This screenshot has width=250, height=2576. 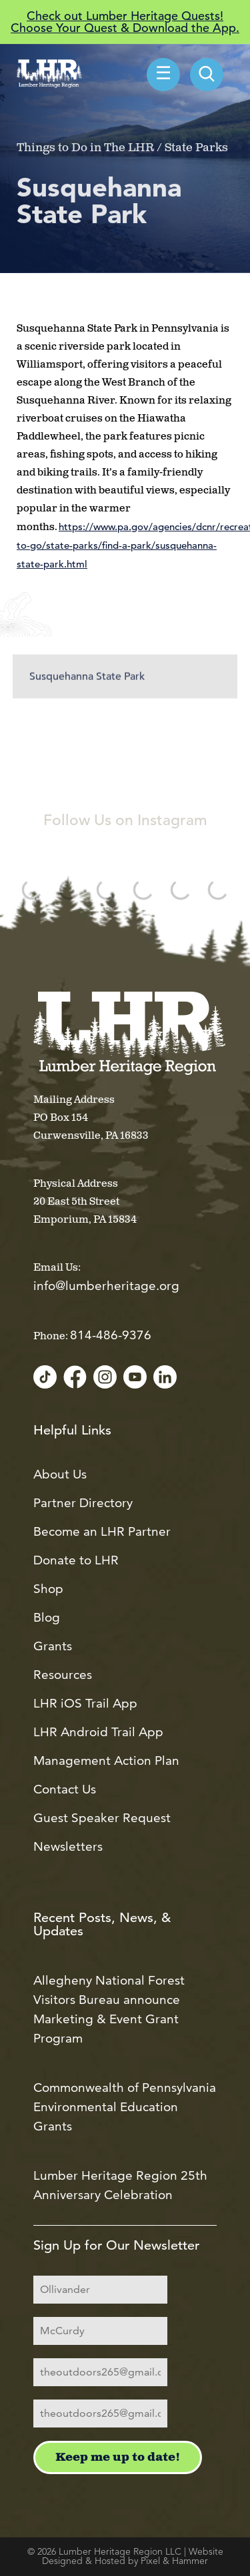 What do you see at coordinates (45, 1378) in the screenshot?
I see `[TikTok]` at bounding box center [45, 1378].